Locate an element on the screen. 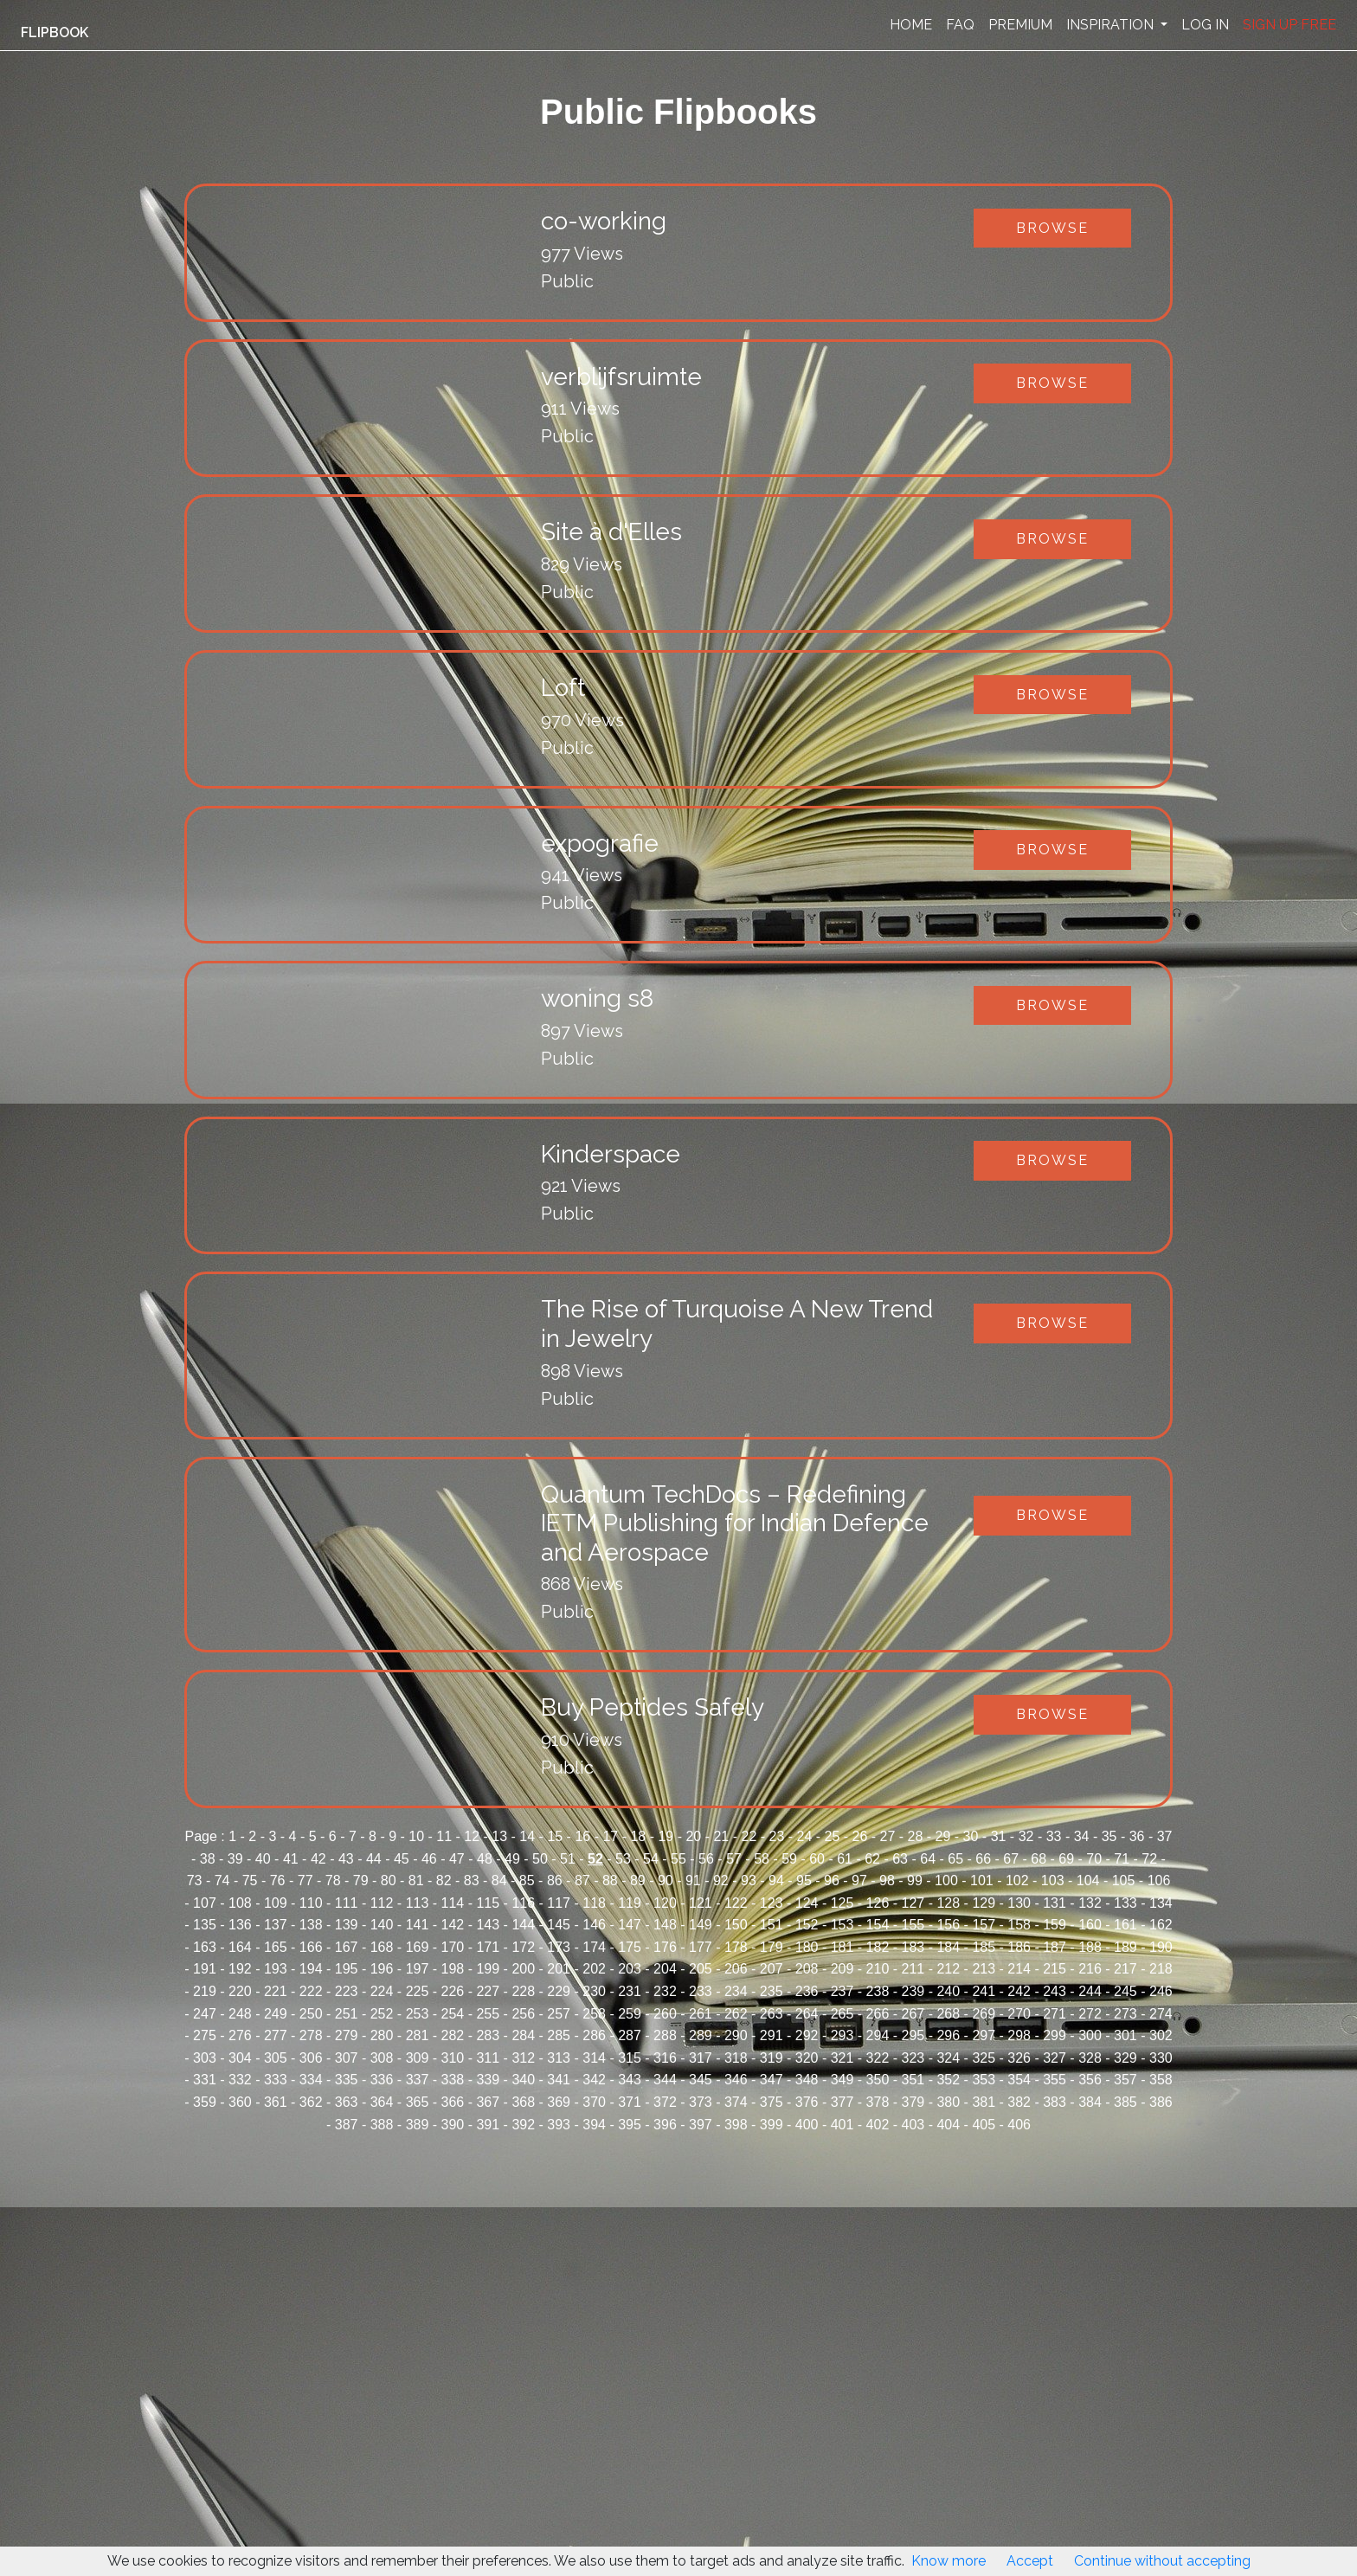  99 is located at coordinates (915, 1880).